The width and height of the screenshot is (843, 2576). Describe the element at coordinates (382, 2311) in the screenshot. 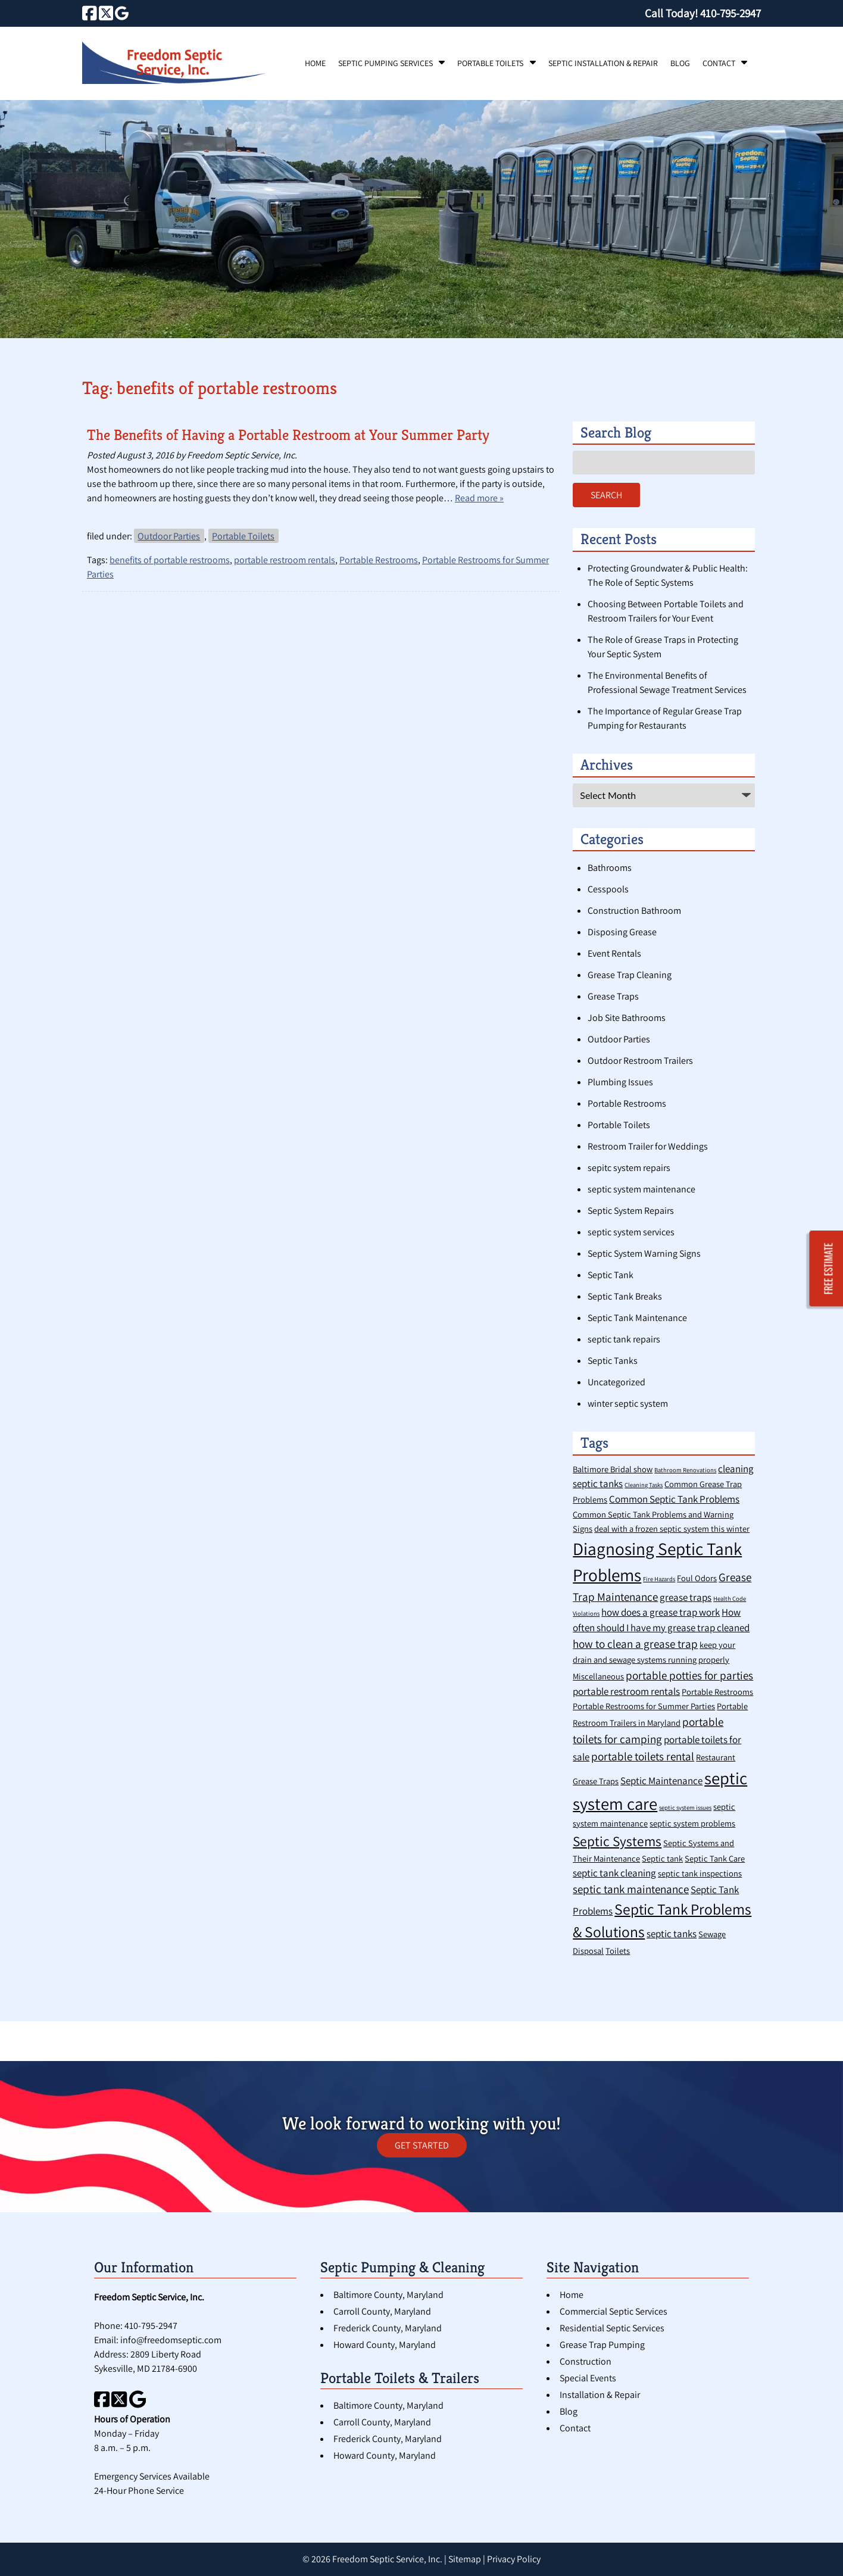

I see `Carroll County, Maryland` at that location.